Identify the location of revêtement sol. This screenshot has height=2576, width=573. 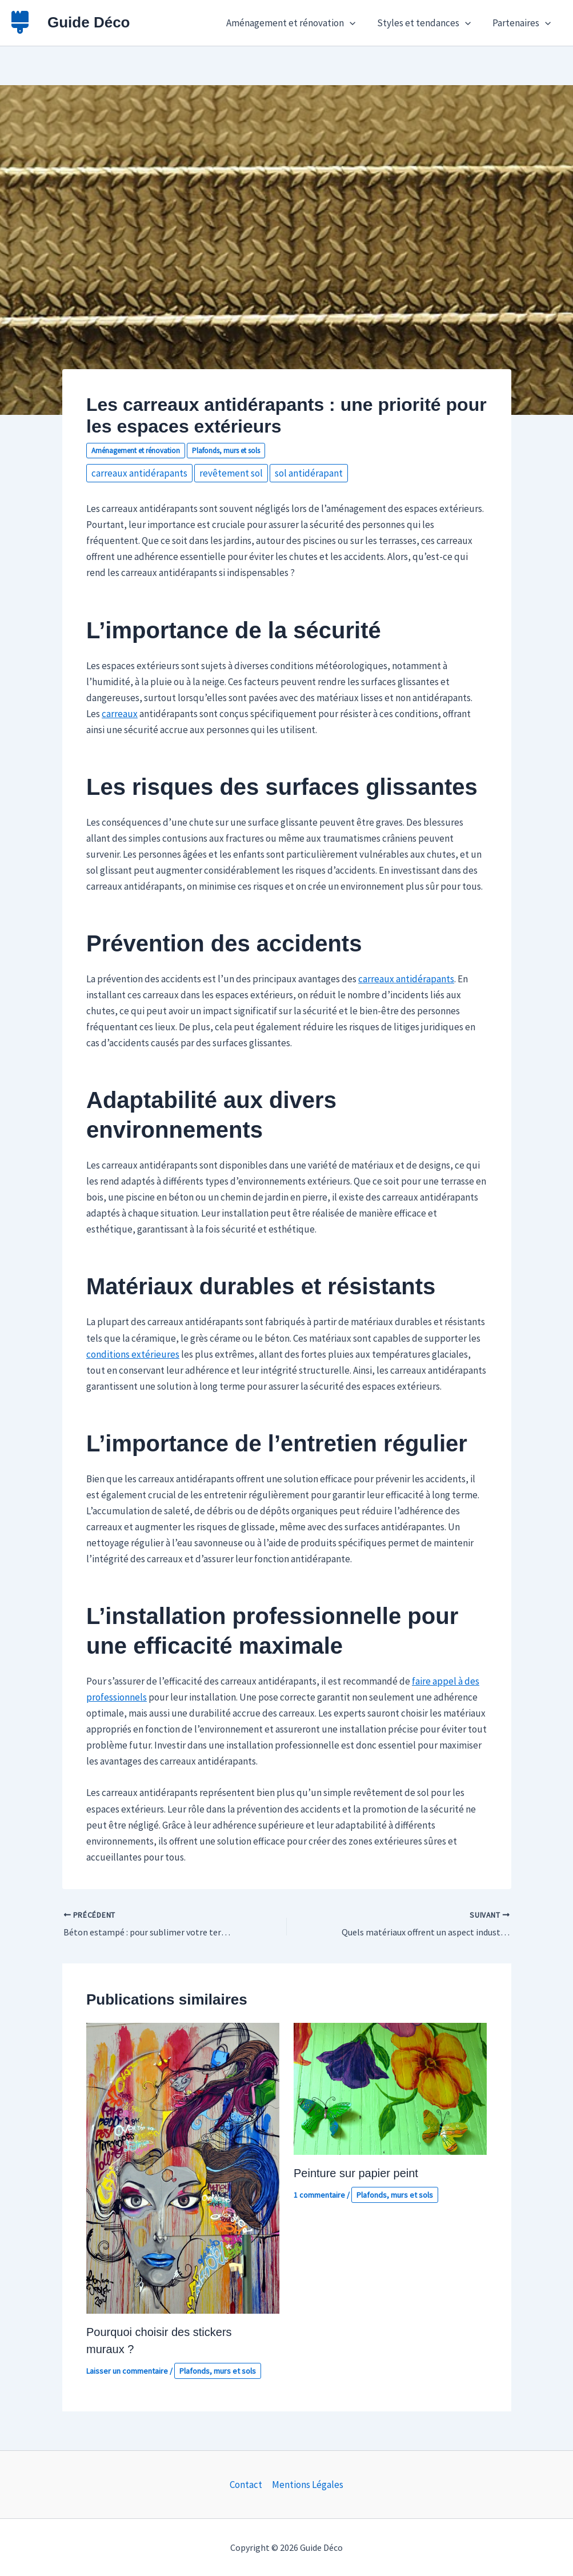
(231, 473).